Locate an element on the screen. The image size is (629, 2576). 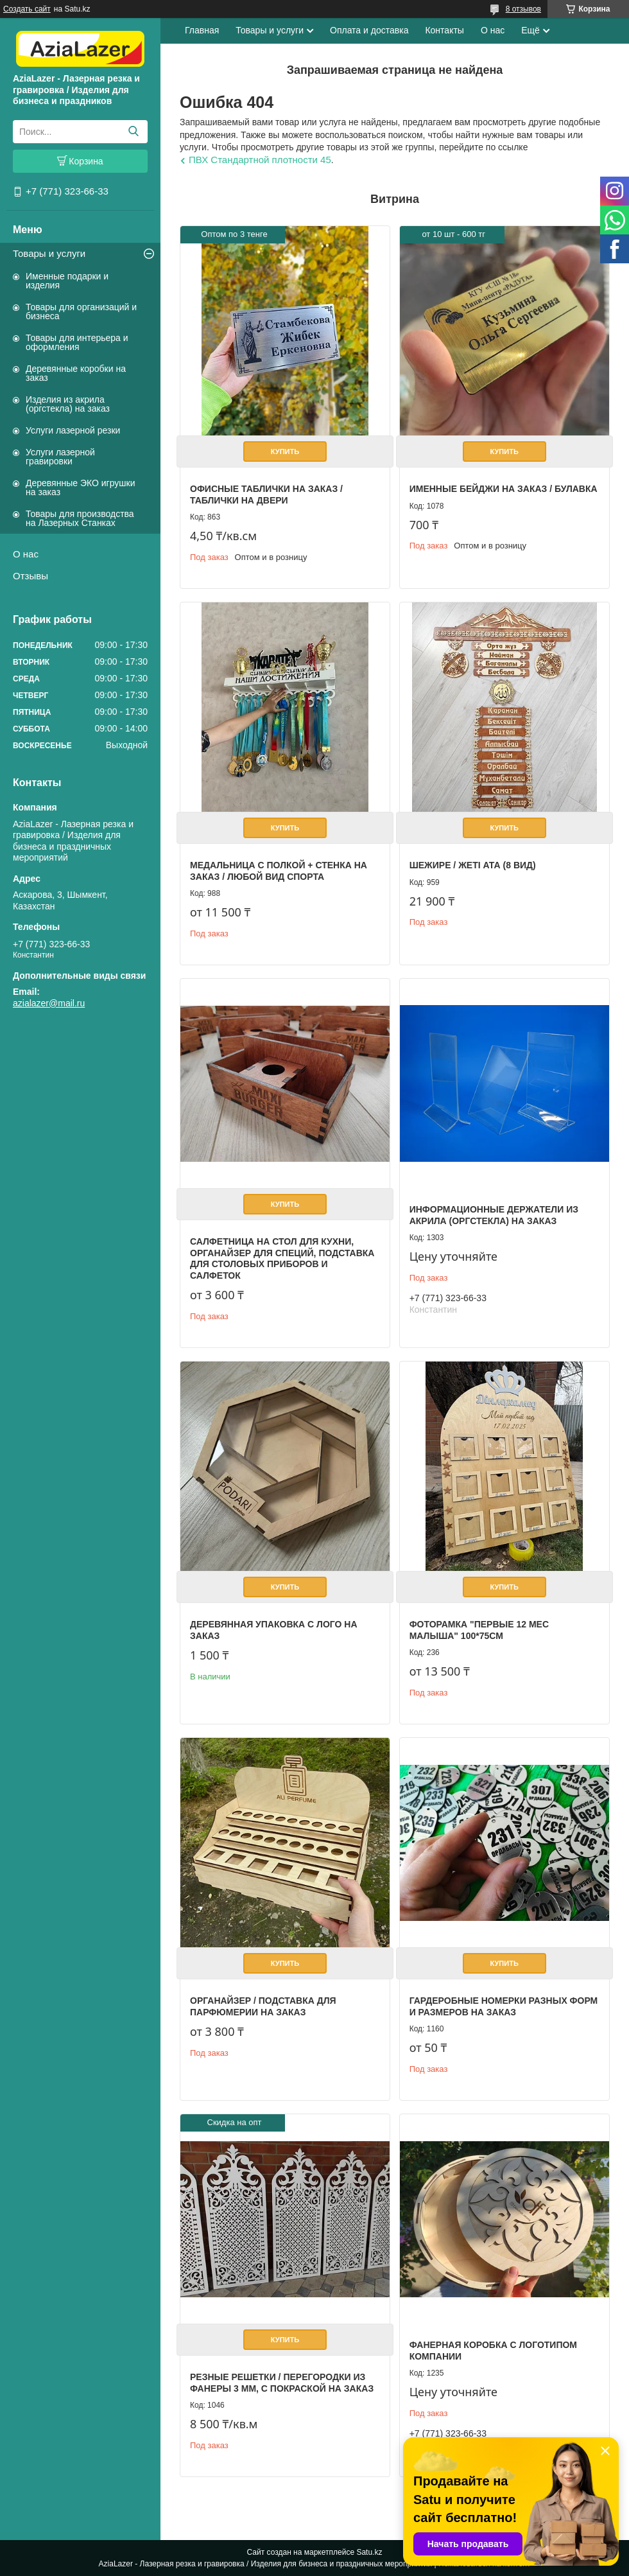
Товары для производства на Лазерных Станках is located at coordinates (80, 518).